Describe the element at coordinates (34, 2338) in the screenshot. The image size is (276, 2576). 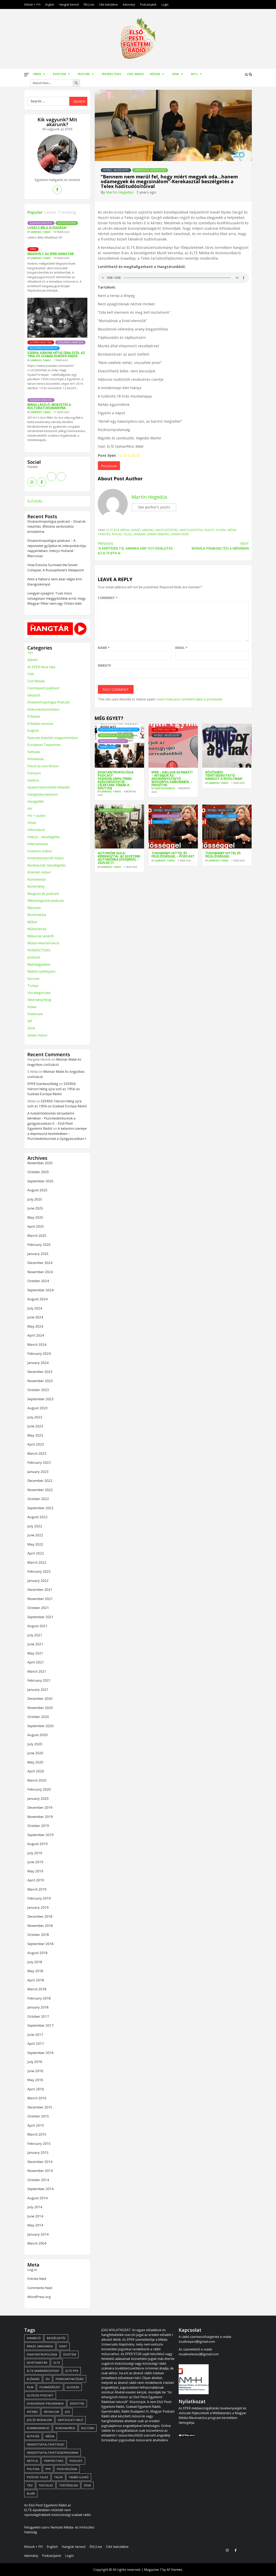
I see `animáció [animáció (18 items)]` at that location.